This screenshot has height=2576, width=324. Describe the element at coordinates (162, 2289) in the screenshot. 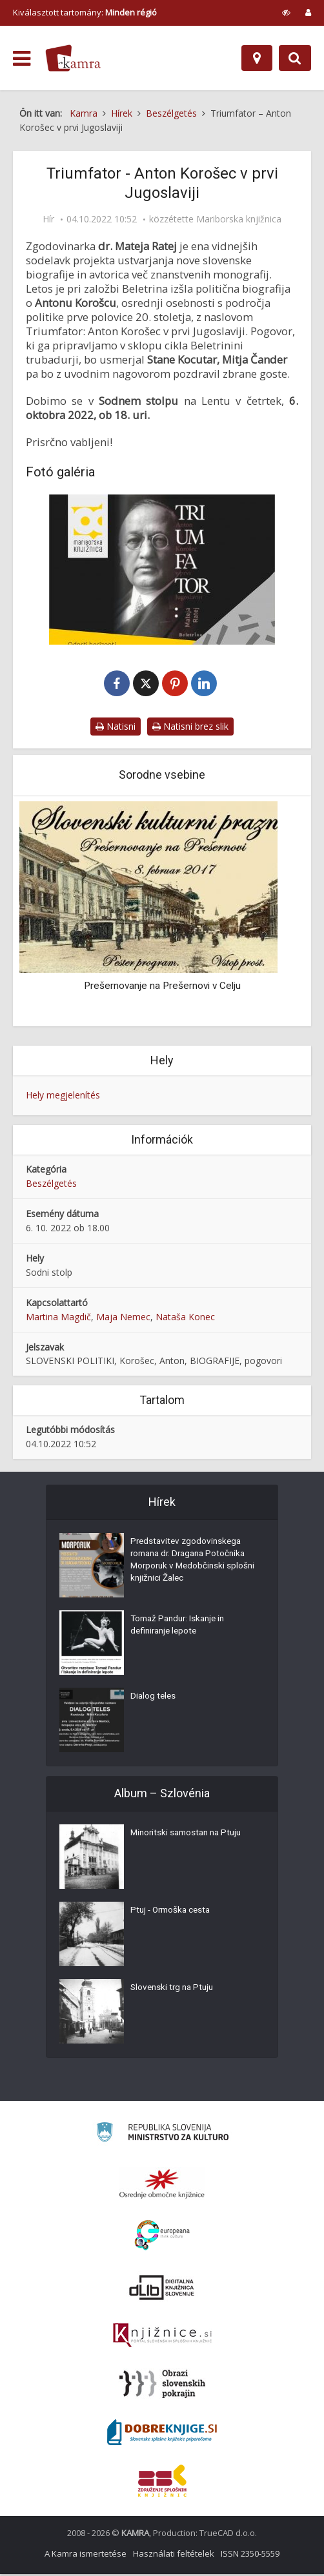

I see `[Portal dLib]` at that location.